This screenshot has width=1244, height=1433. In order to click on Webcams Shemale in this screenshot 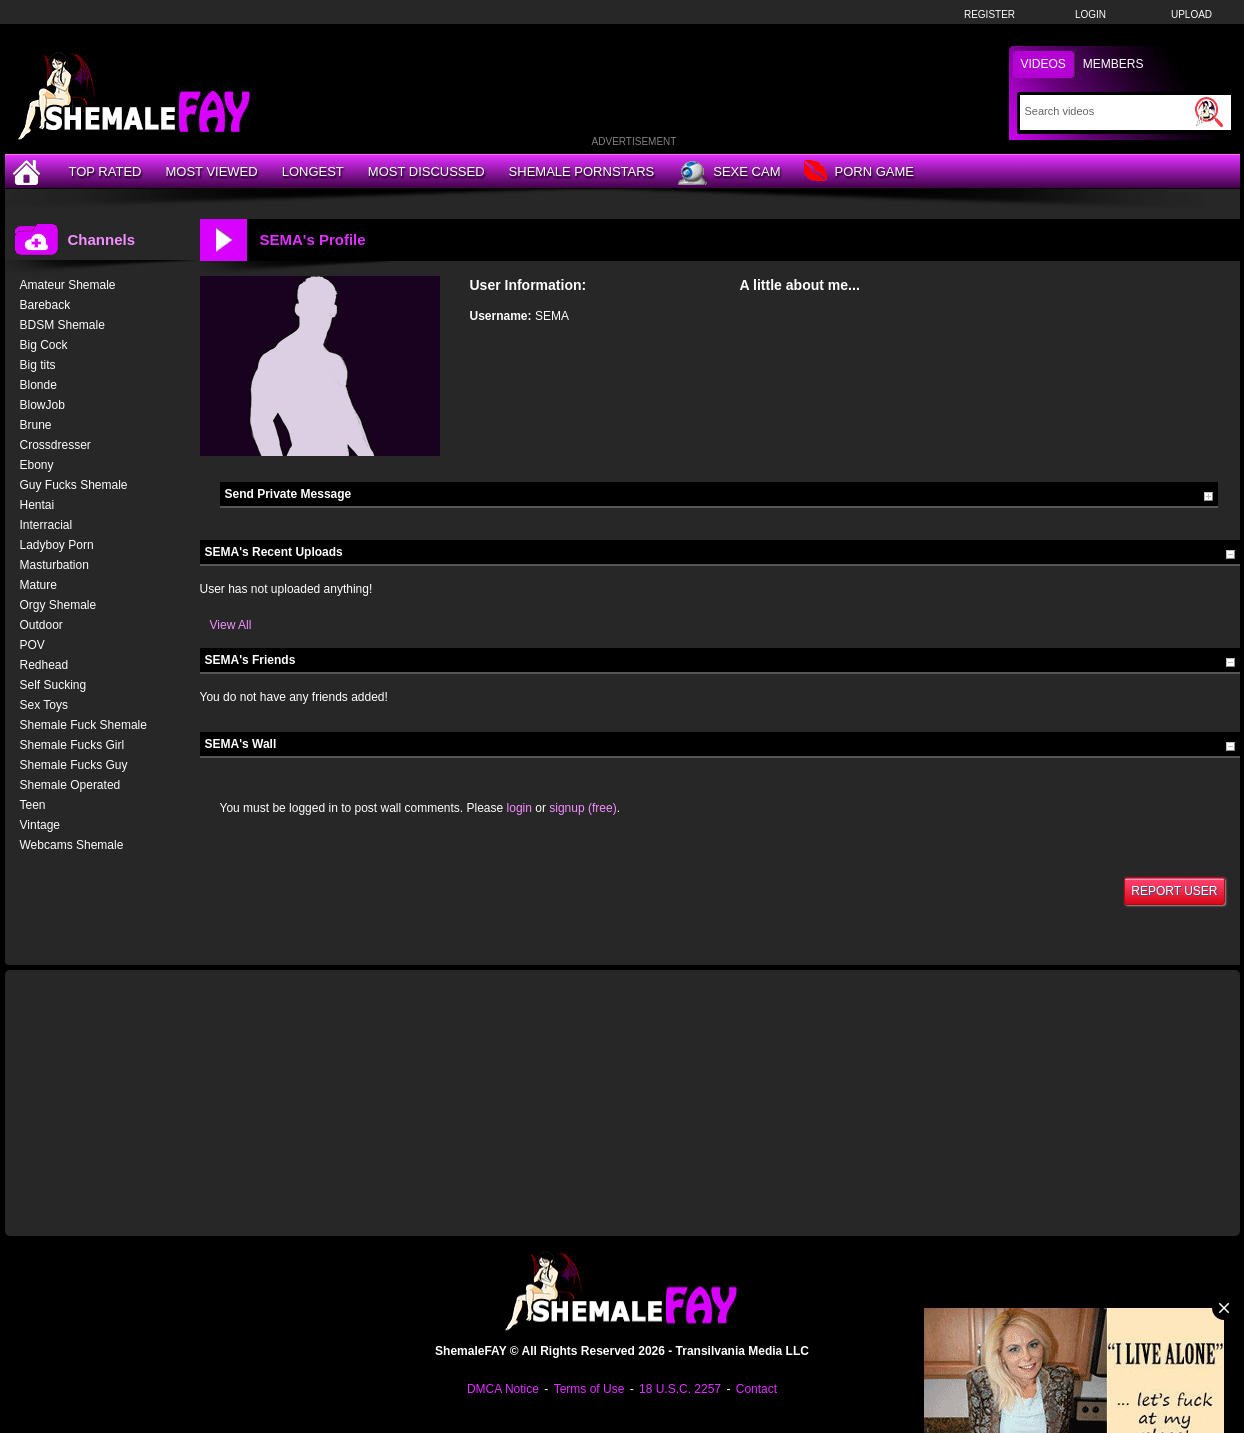, I will do `click(72, 845)`.